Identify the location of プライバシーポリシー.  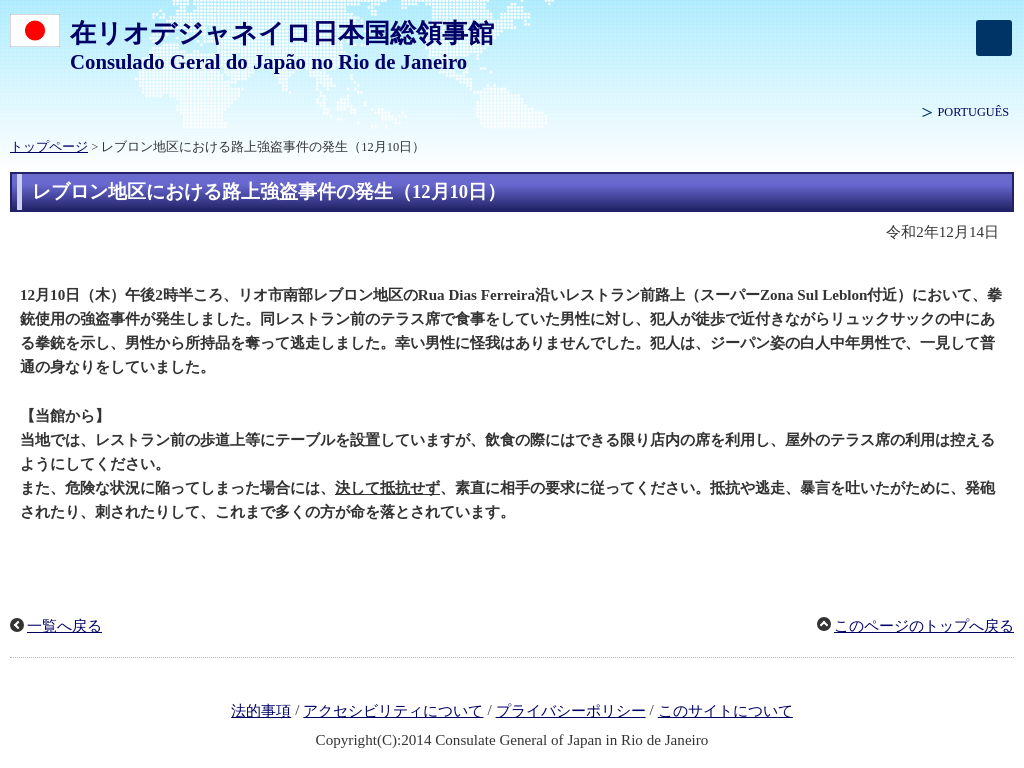
(571, 711).